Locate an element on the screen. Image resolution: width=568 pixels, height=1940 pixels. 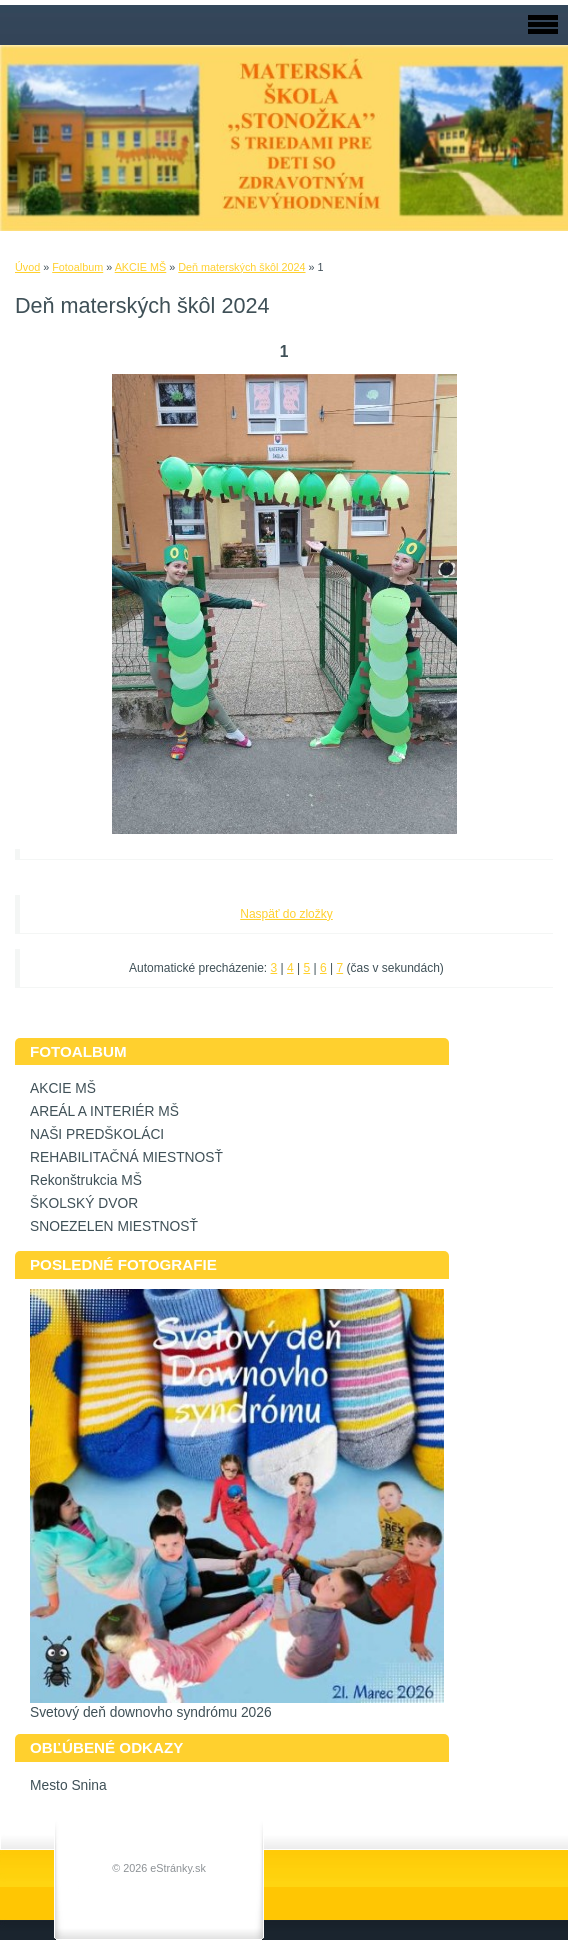
AREÁL A INTERIÉR MŠ is located at coordinates (104, 1111).